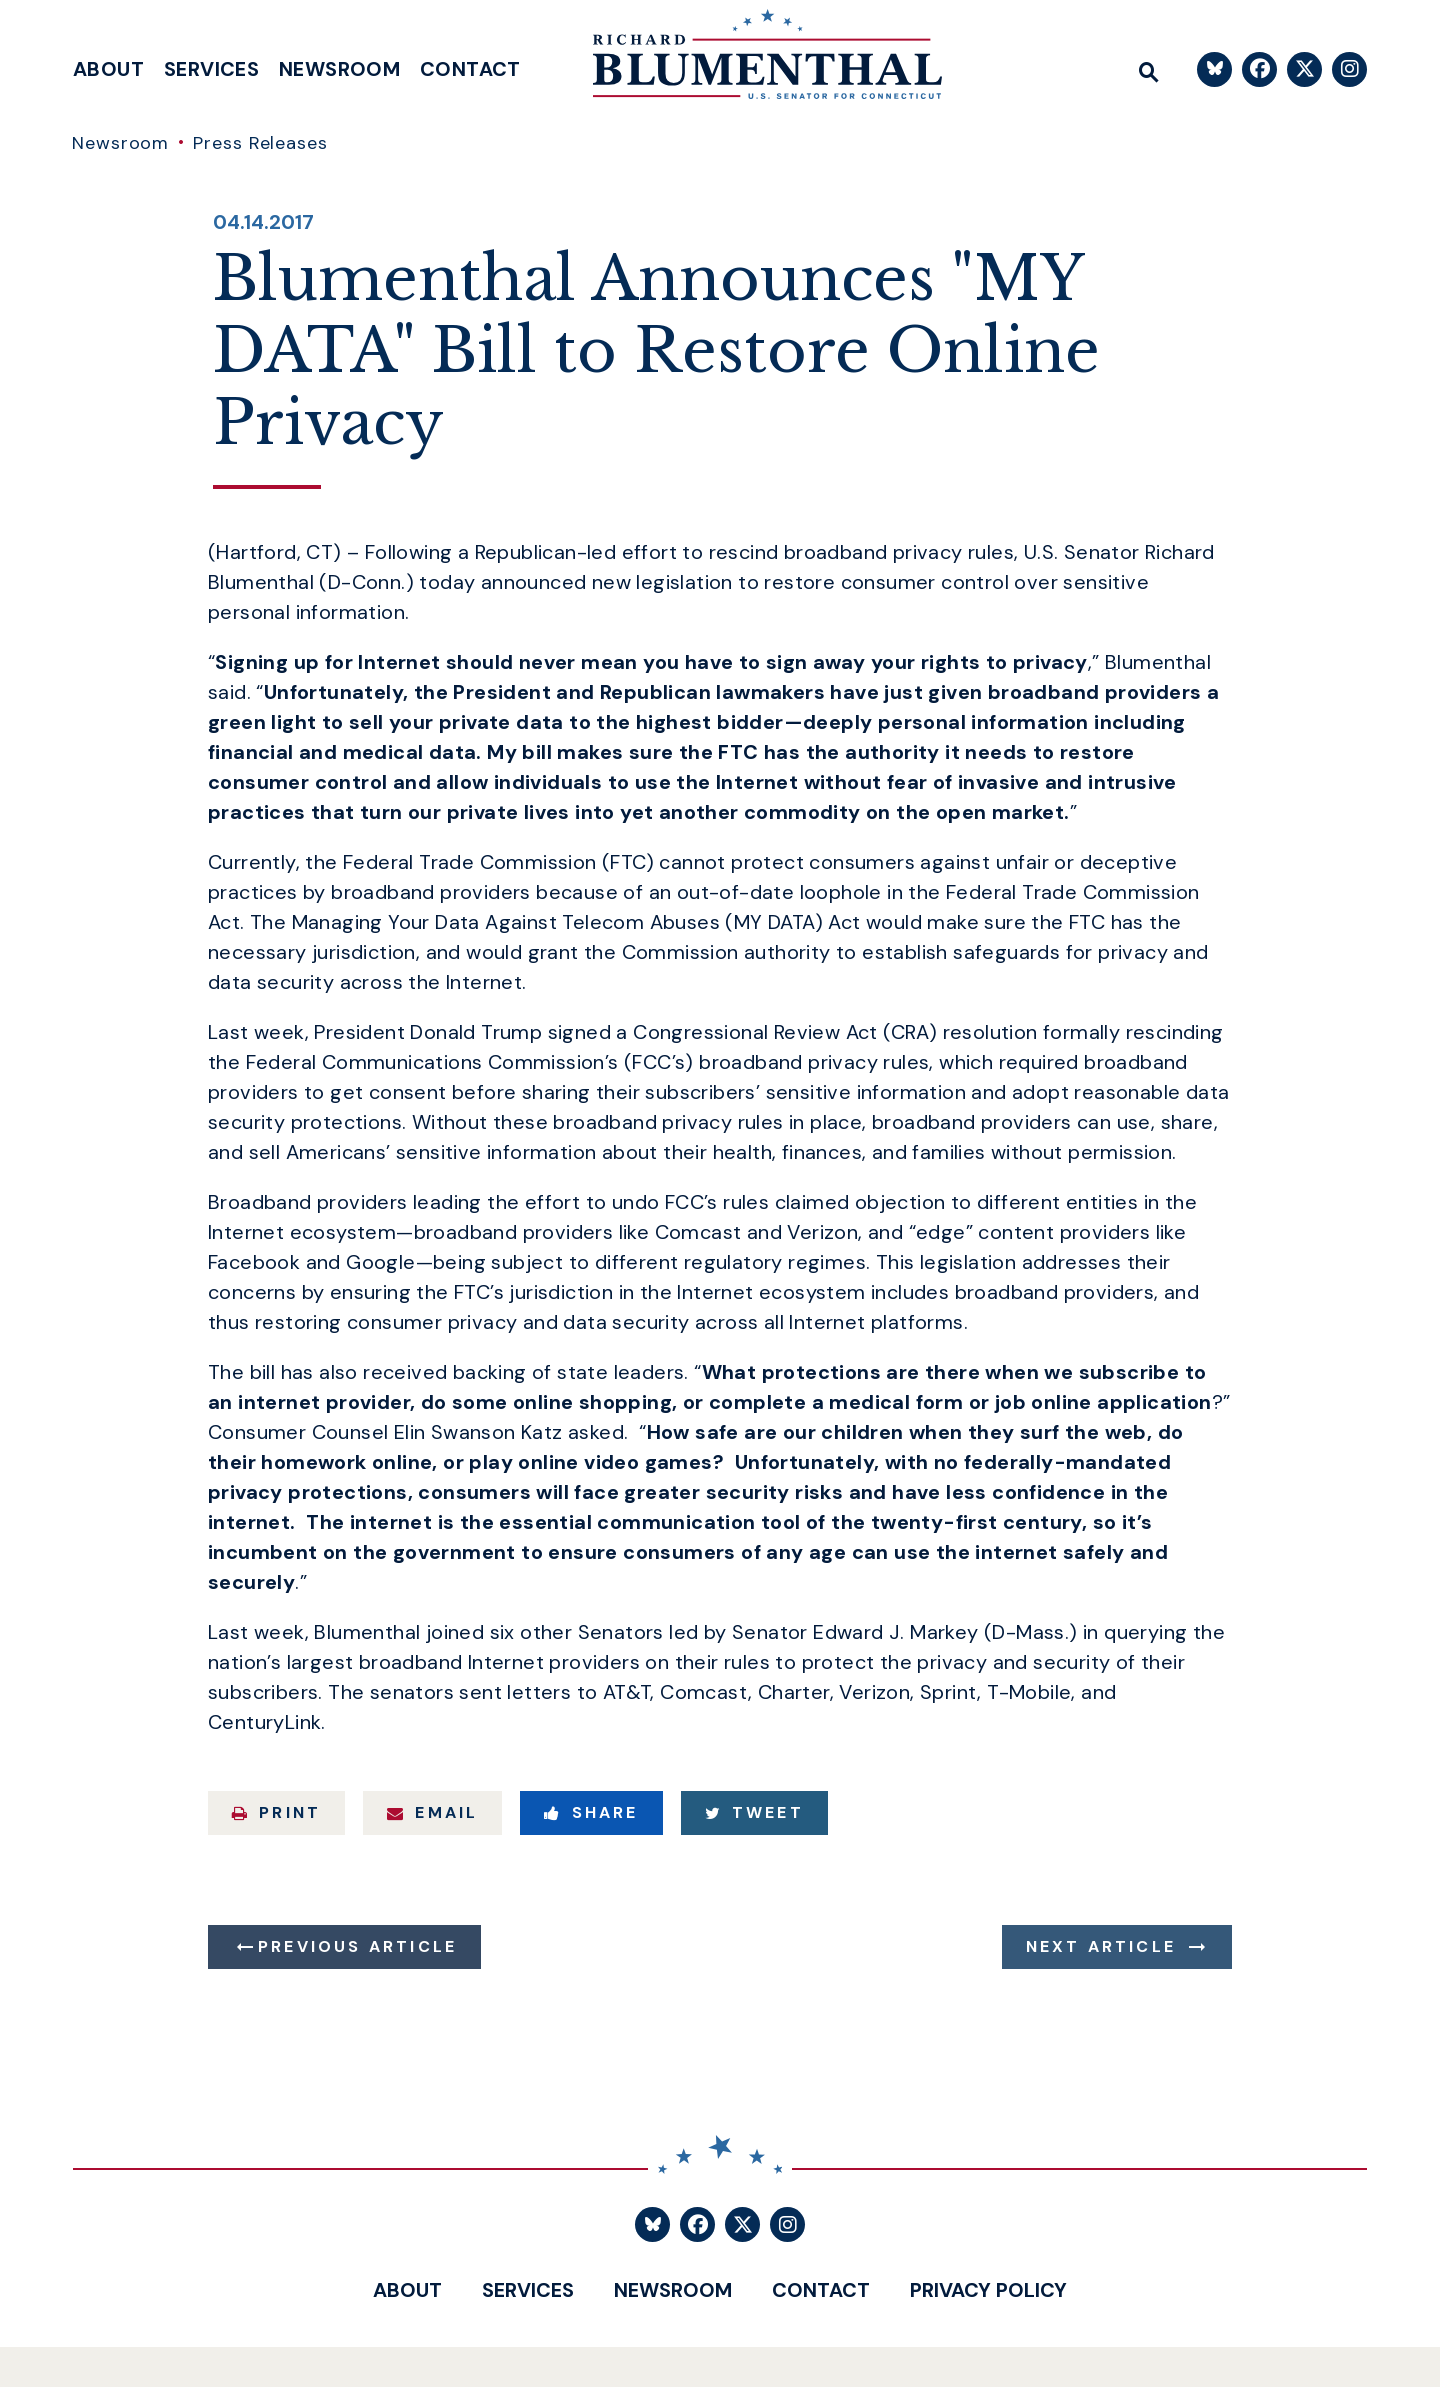  I want to click on Tweet [Tweet this on Twitter], so click(754, 1812).